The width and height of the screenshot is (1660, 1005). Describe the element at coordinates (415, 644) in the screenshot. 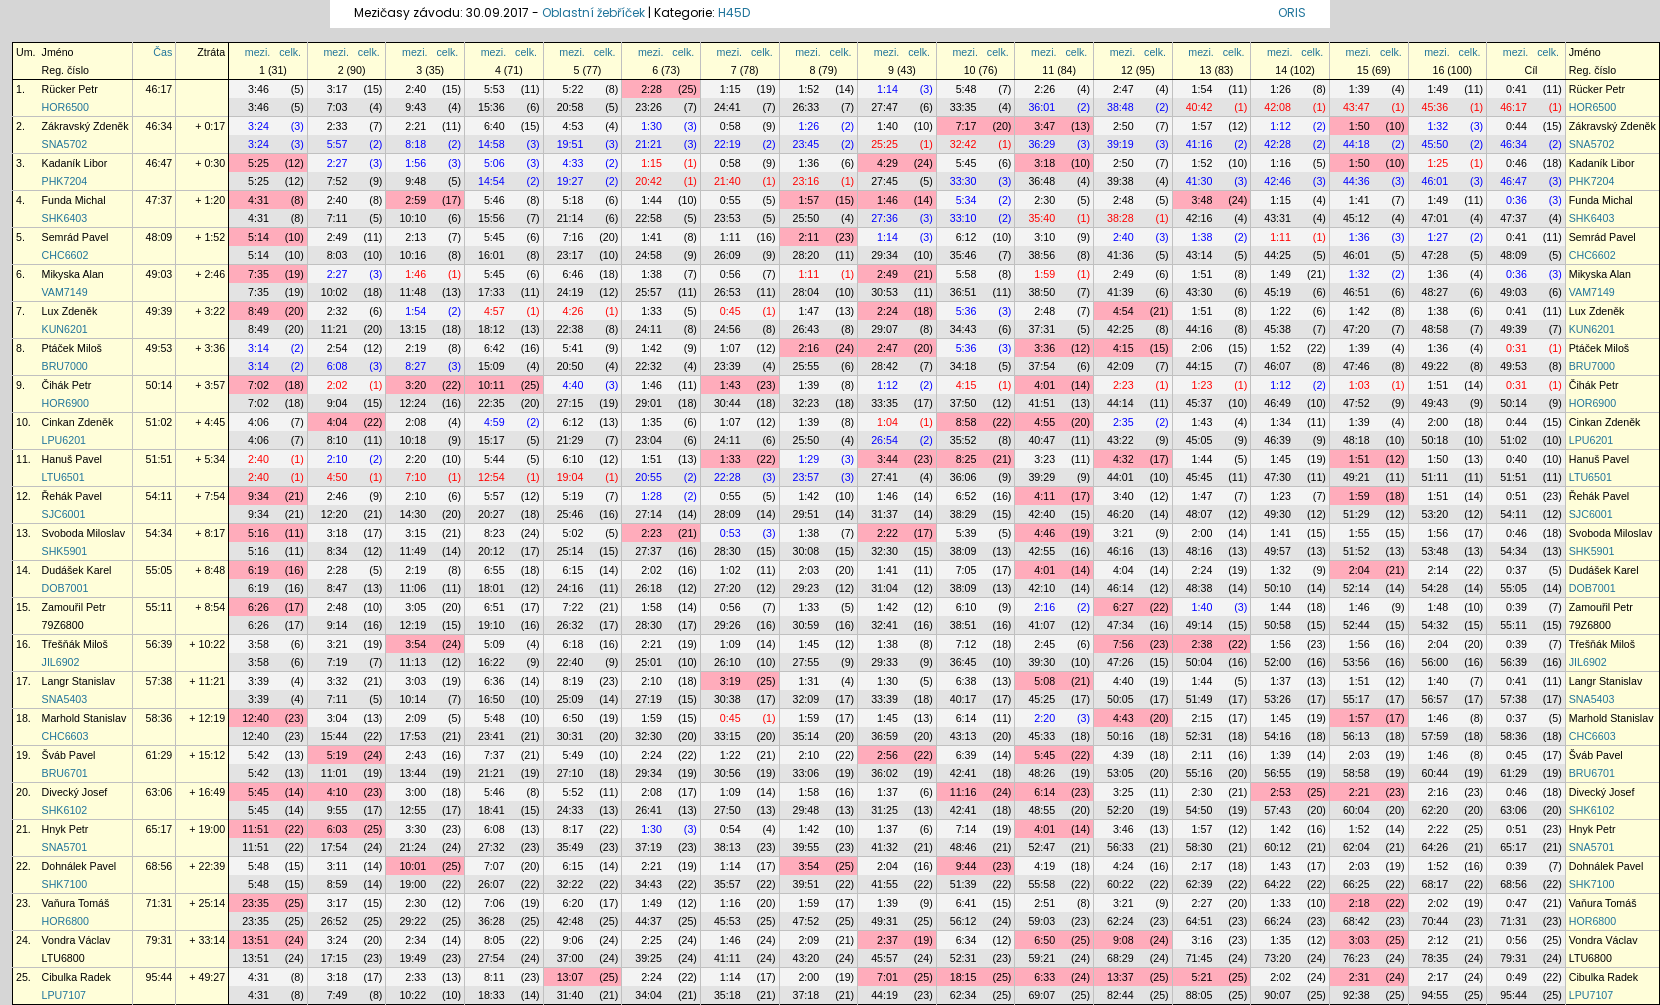

I see `3:54` at that location.